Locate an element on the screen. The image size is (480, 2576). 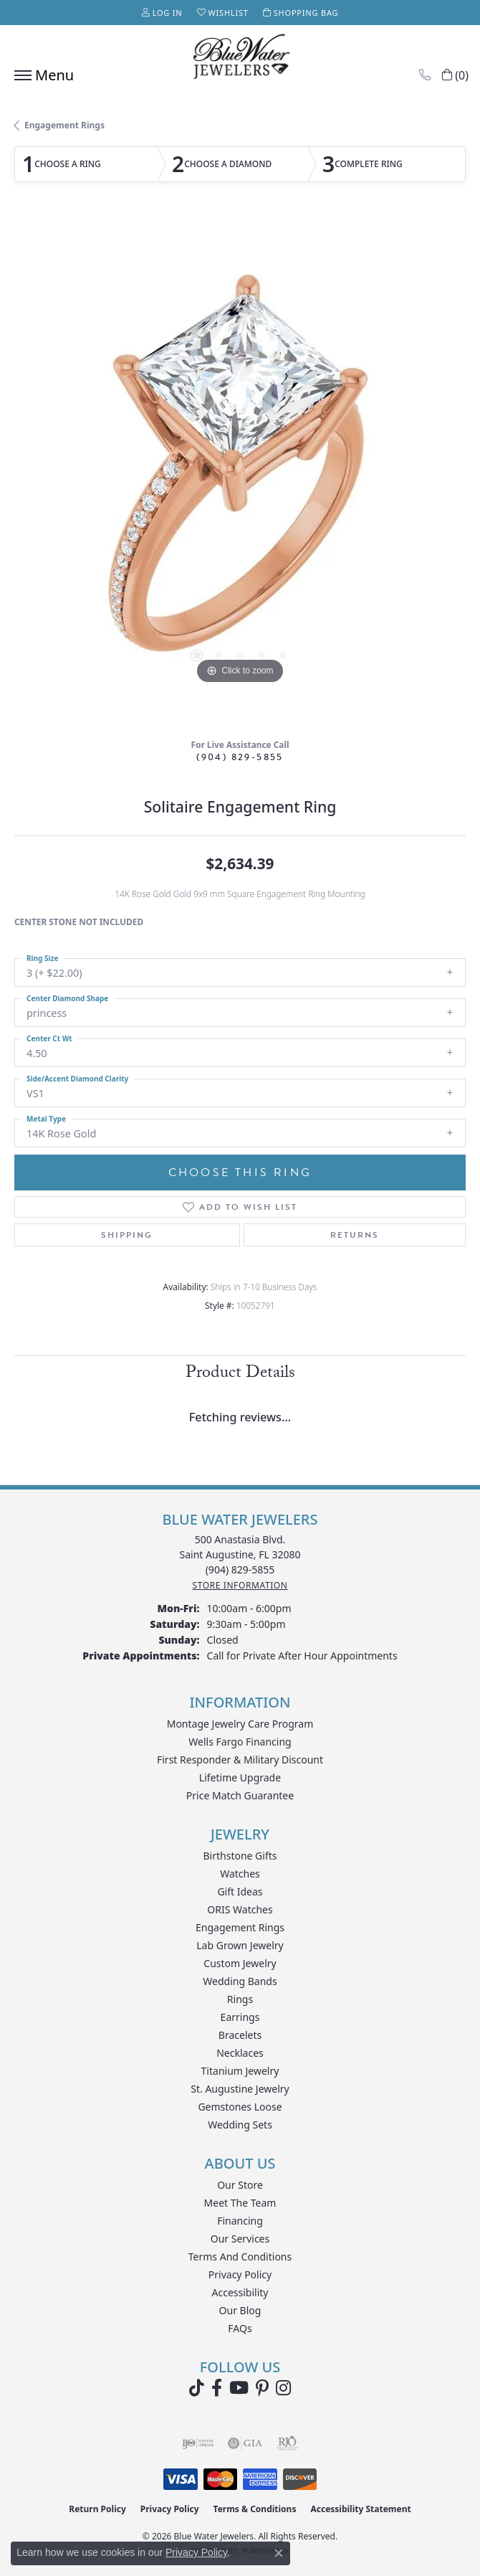
[Get store information] is located at coordinates (239, 1585).